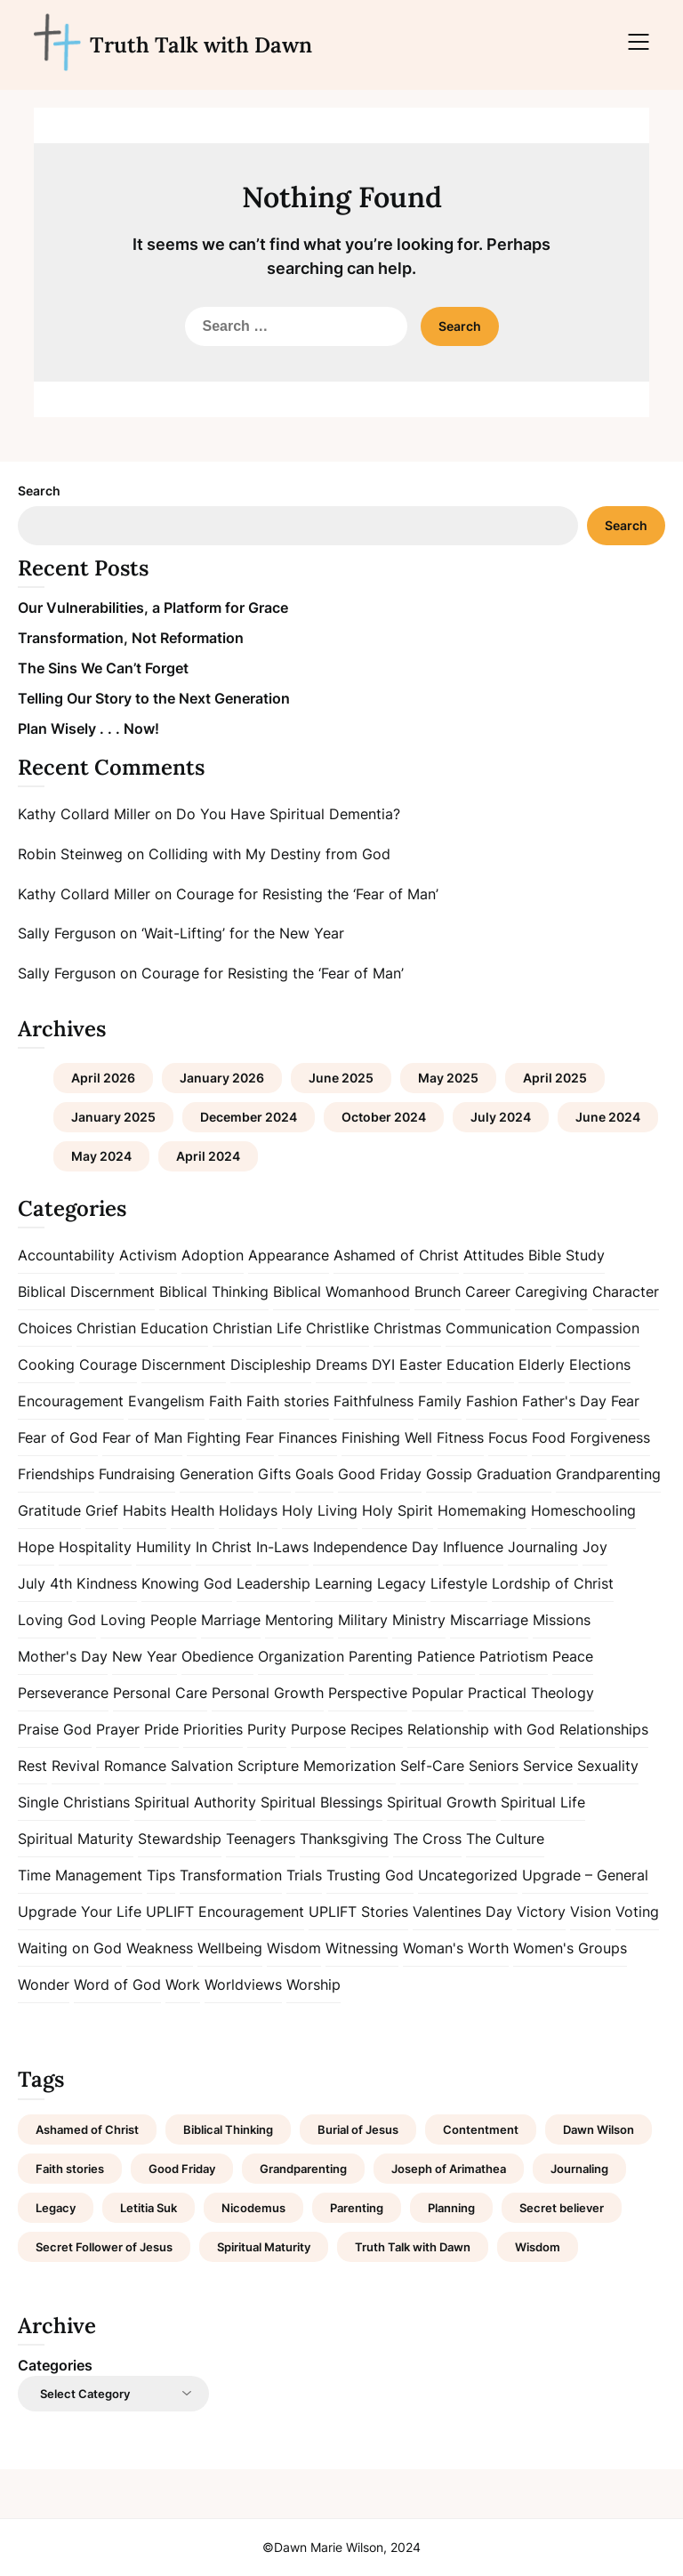 This screenshot has height=2576, width=683. What do you see at coordinates (39, 490) in the screenshot?
I see `Search` at bounding box center [39, 490].